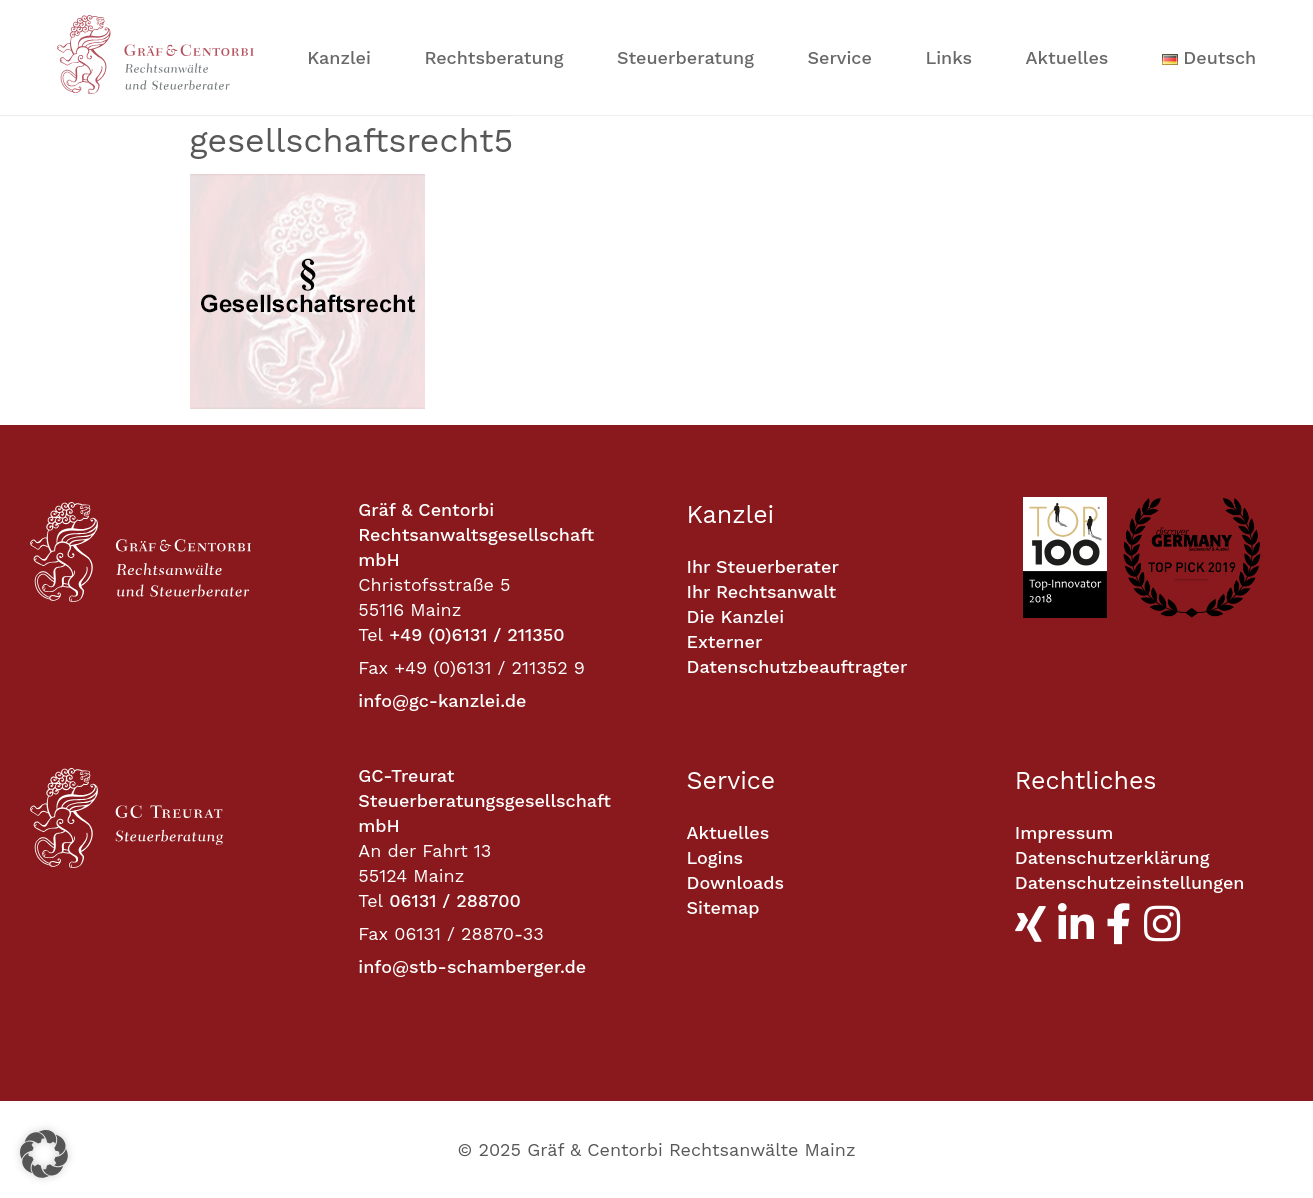 This screenshot has width=1313, height=1198. Describe the element at coordinates (735, 882) in the screenshot. I see `Downloads` at that location.